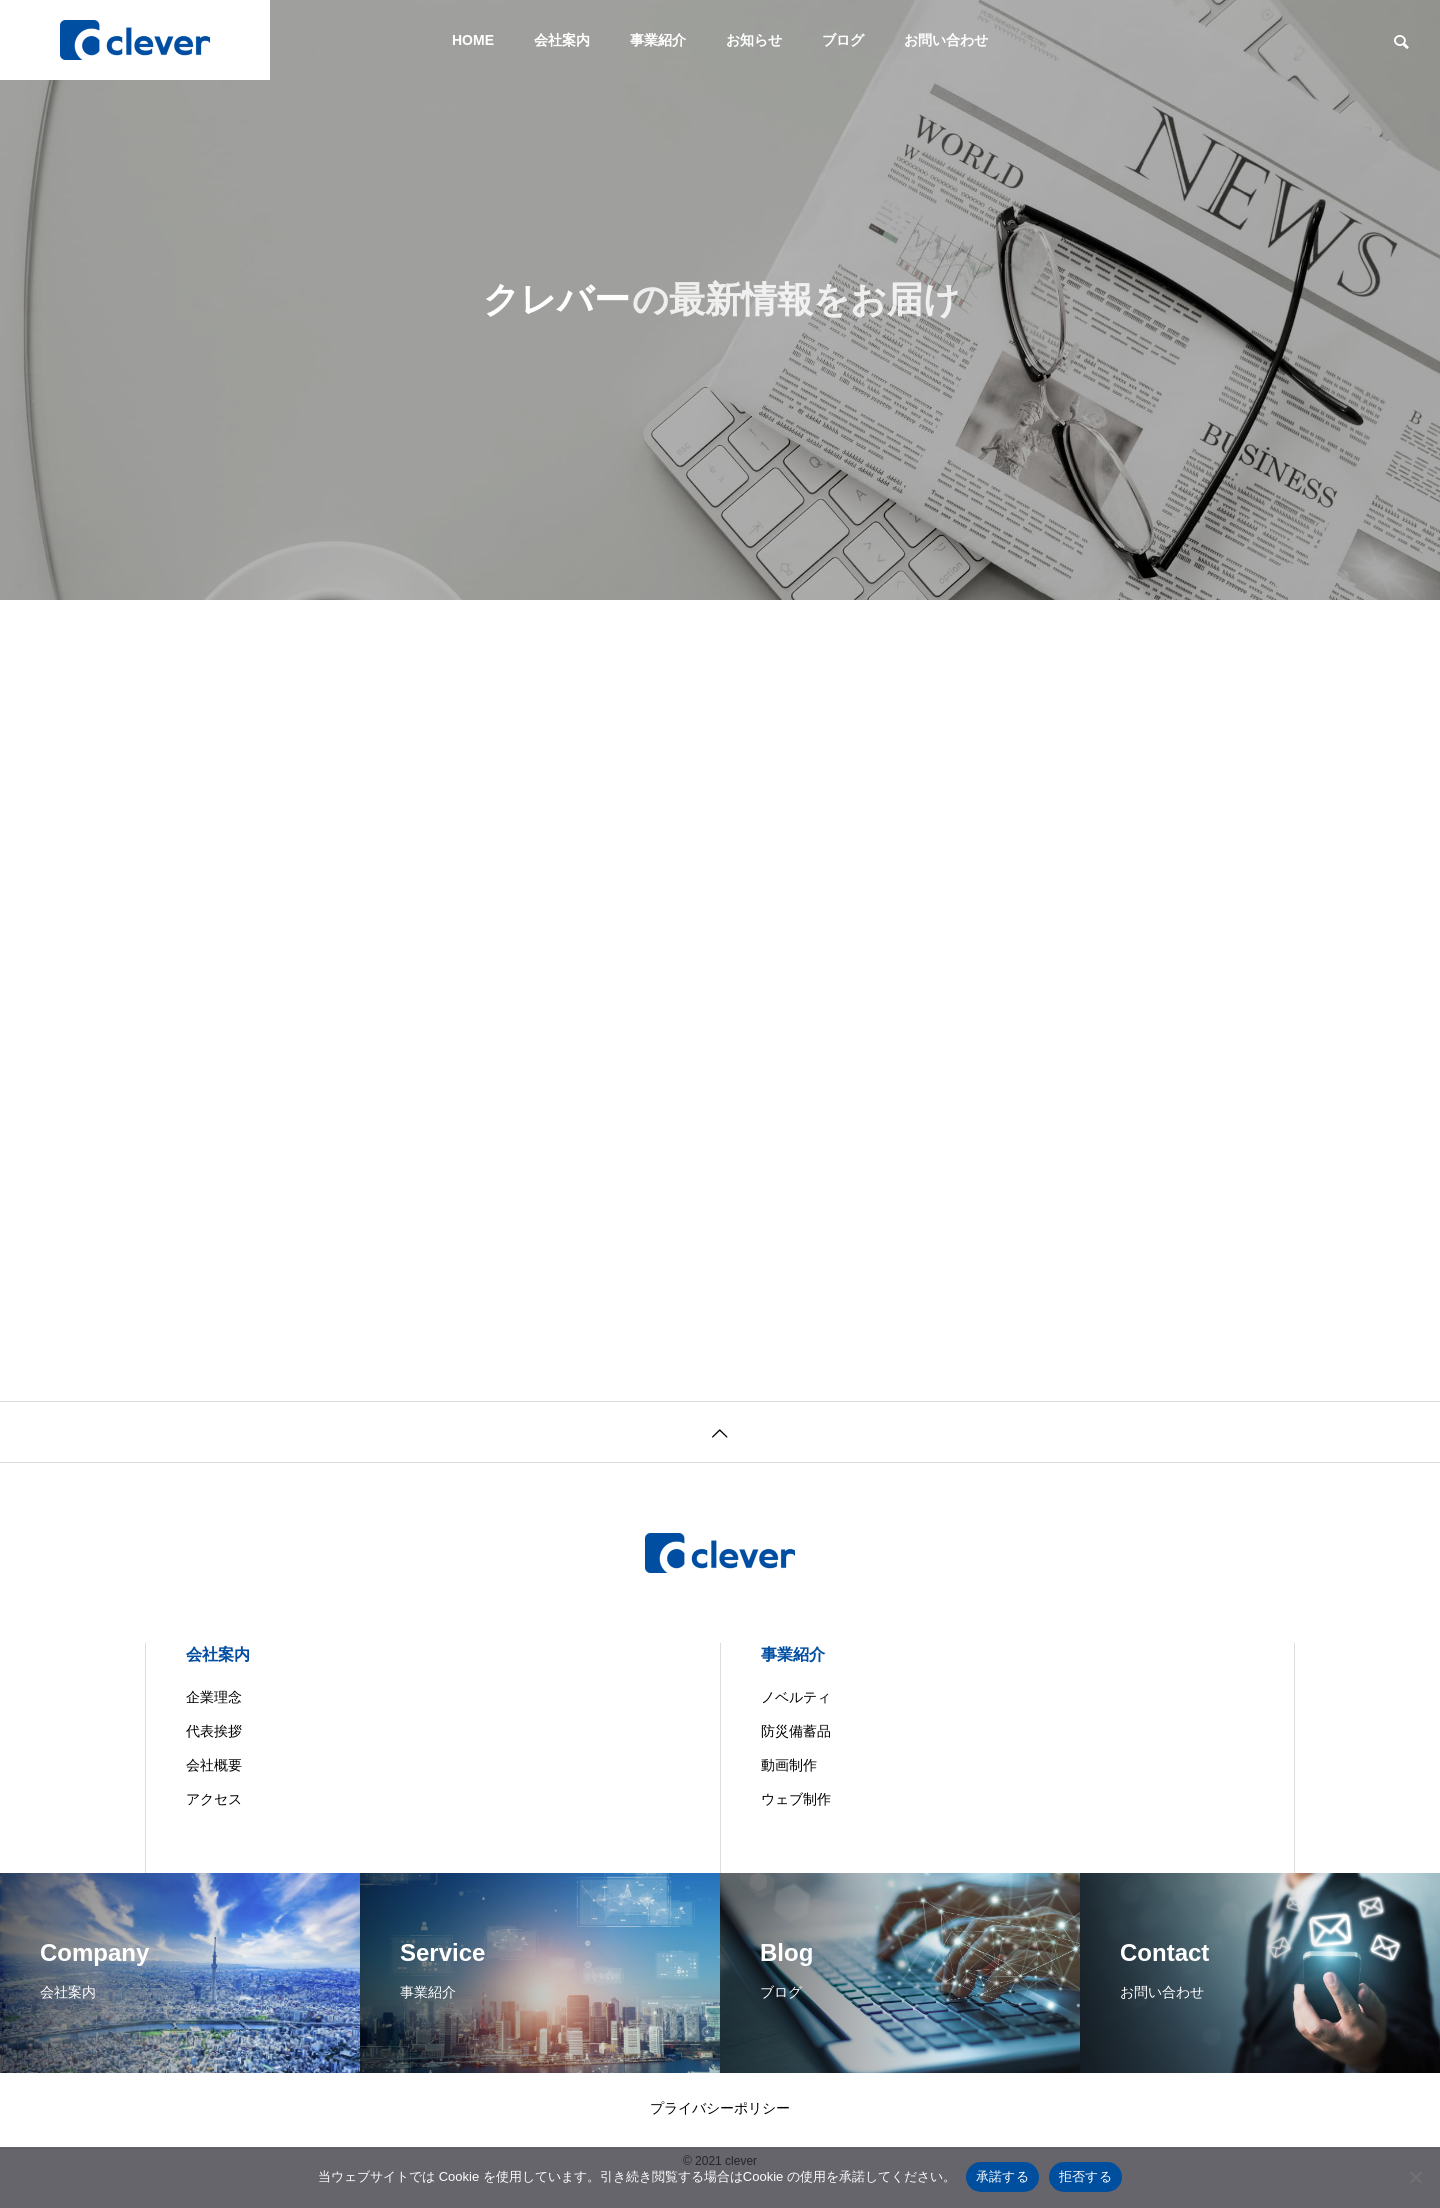 This screenshot has height=2208, width=1440. Describe the element at coordinates (946, 40) in the screenshot. I see `お問い合わせ` at that location.